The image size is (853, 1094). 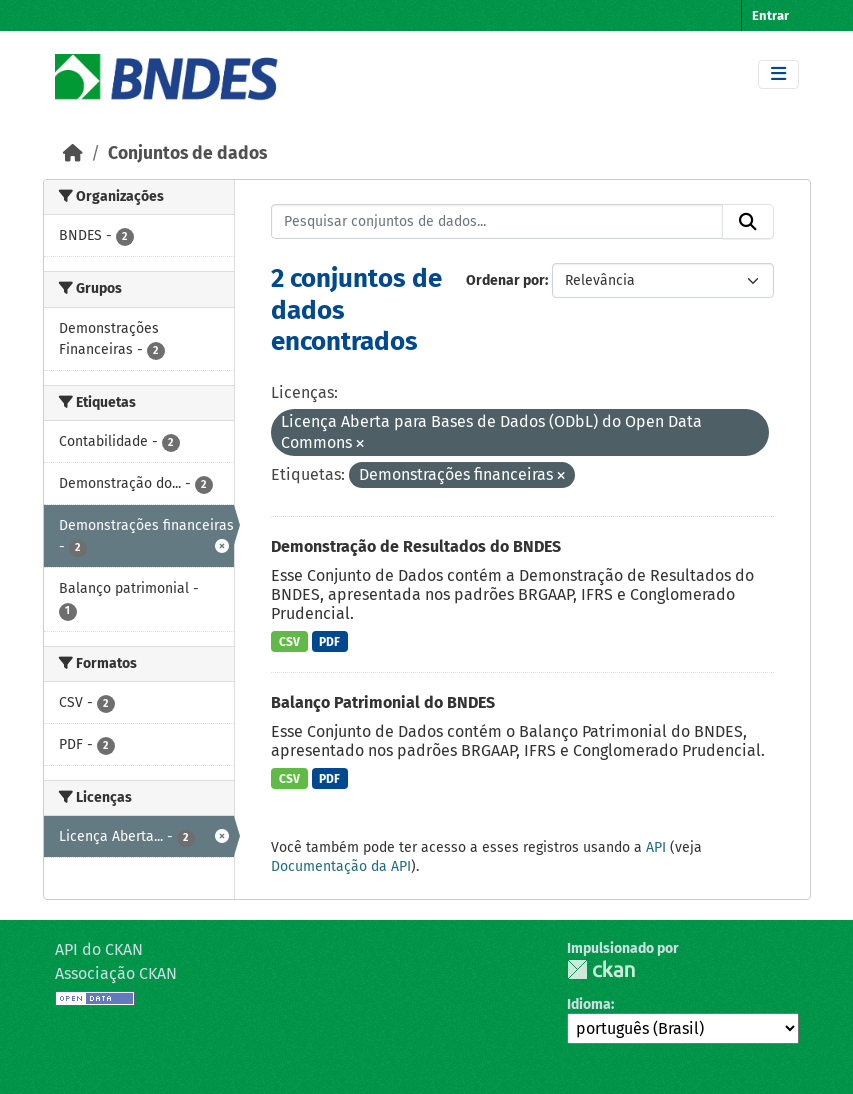 I want to click on Balanço Patrimonial do BNDES, so click(x=383, y=702).